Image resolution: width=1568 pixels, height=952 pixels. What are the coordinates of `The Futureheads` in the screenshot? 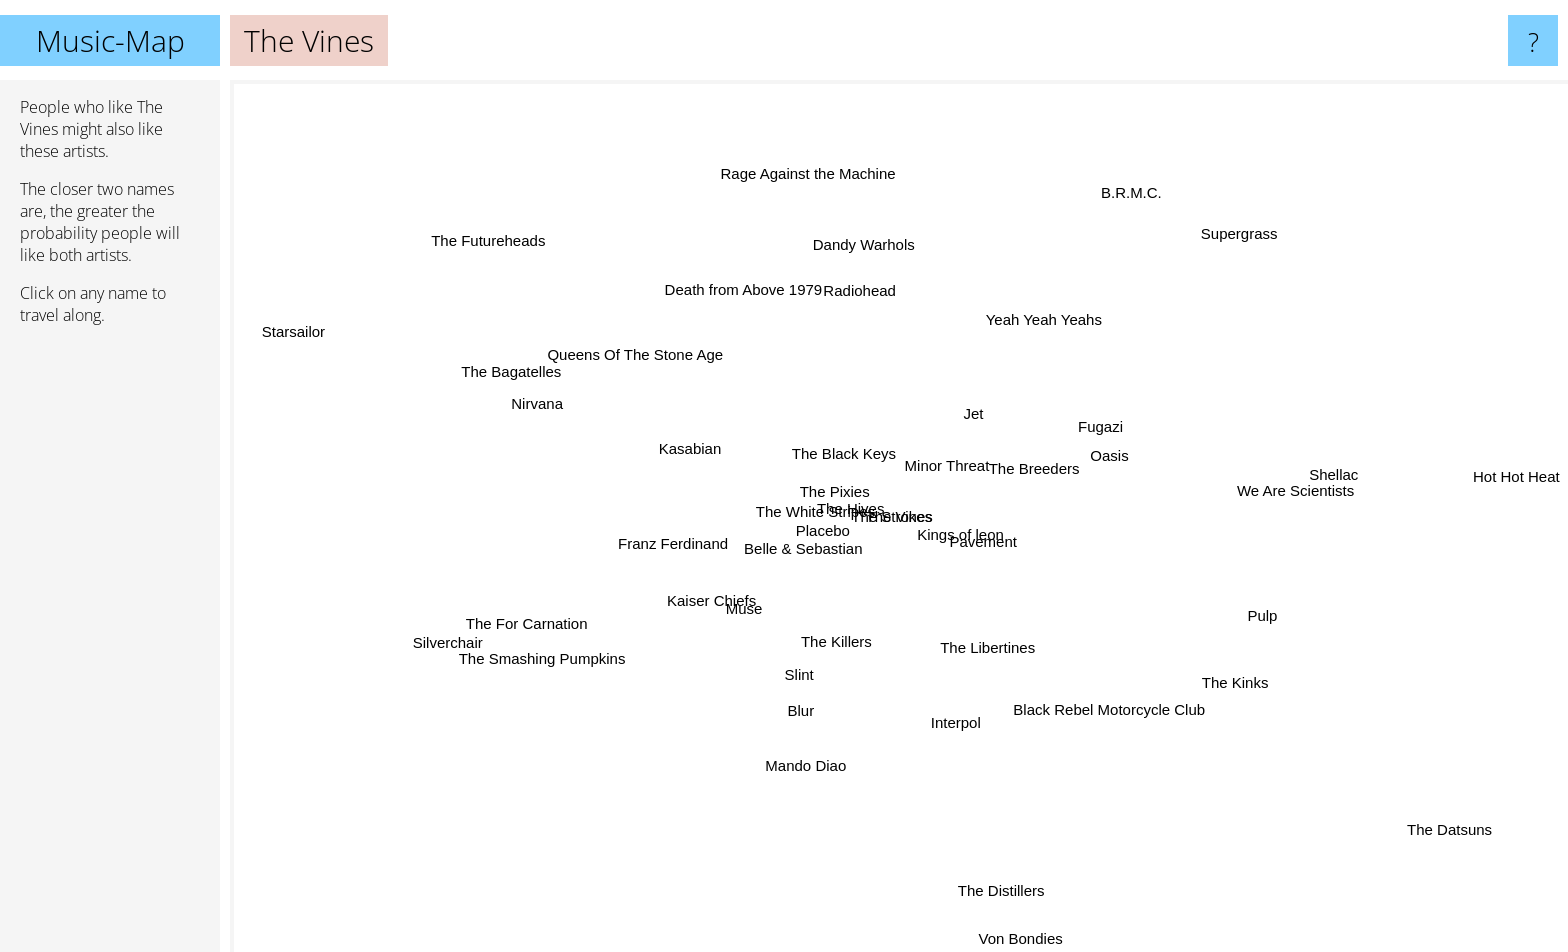 It's located at (475, 222).